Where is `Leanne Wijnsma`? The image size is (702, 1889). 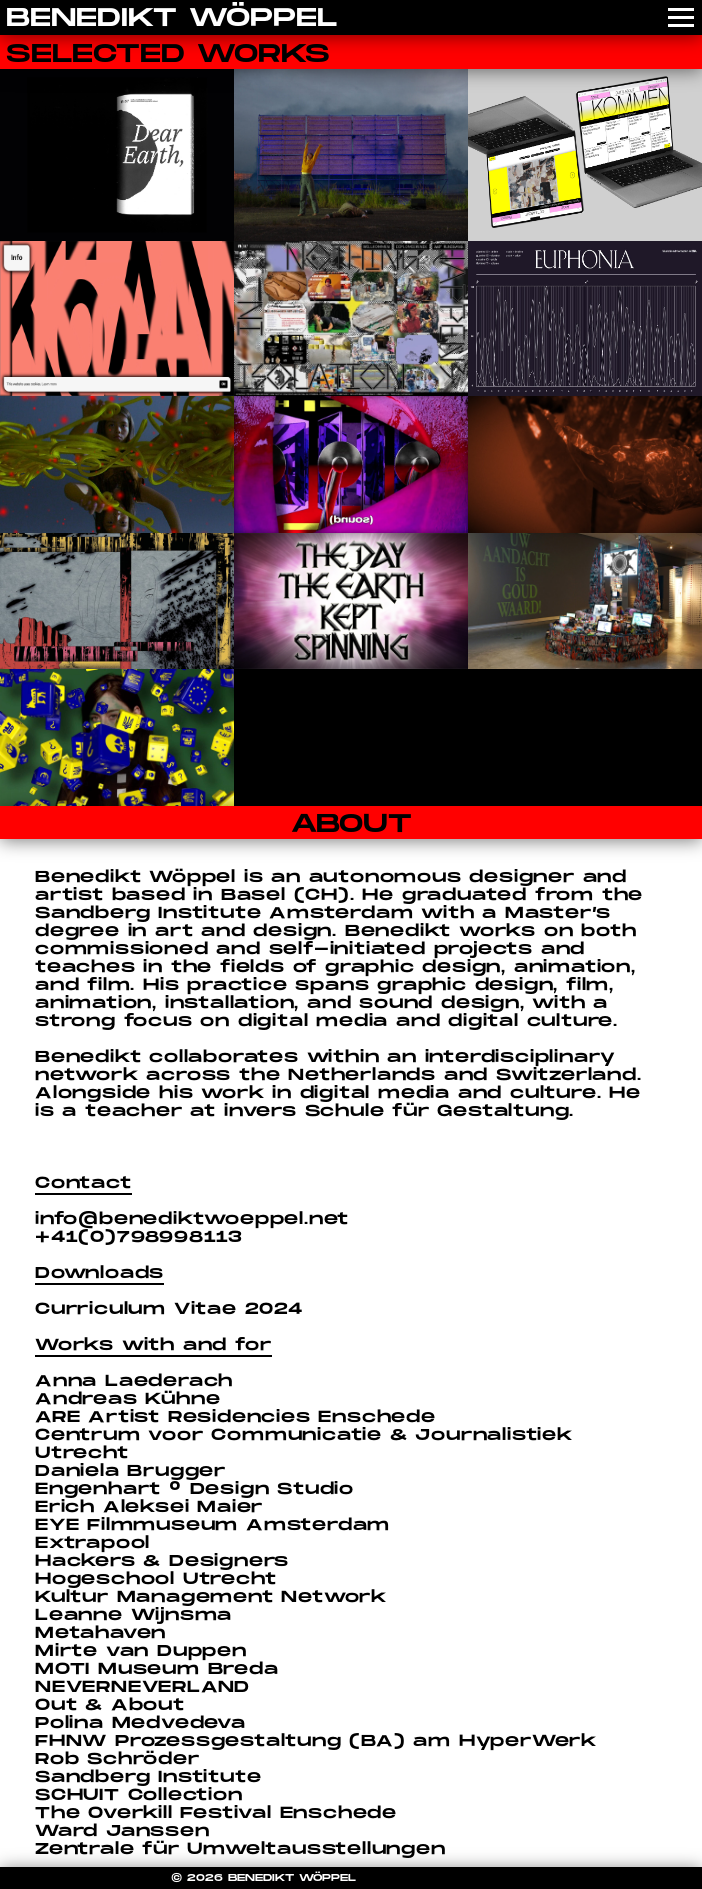 Leanne Wijnsma is located at coordinates (133, 1615).